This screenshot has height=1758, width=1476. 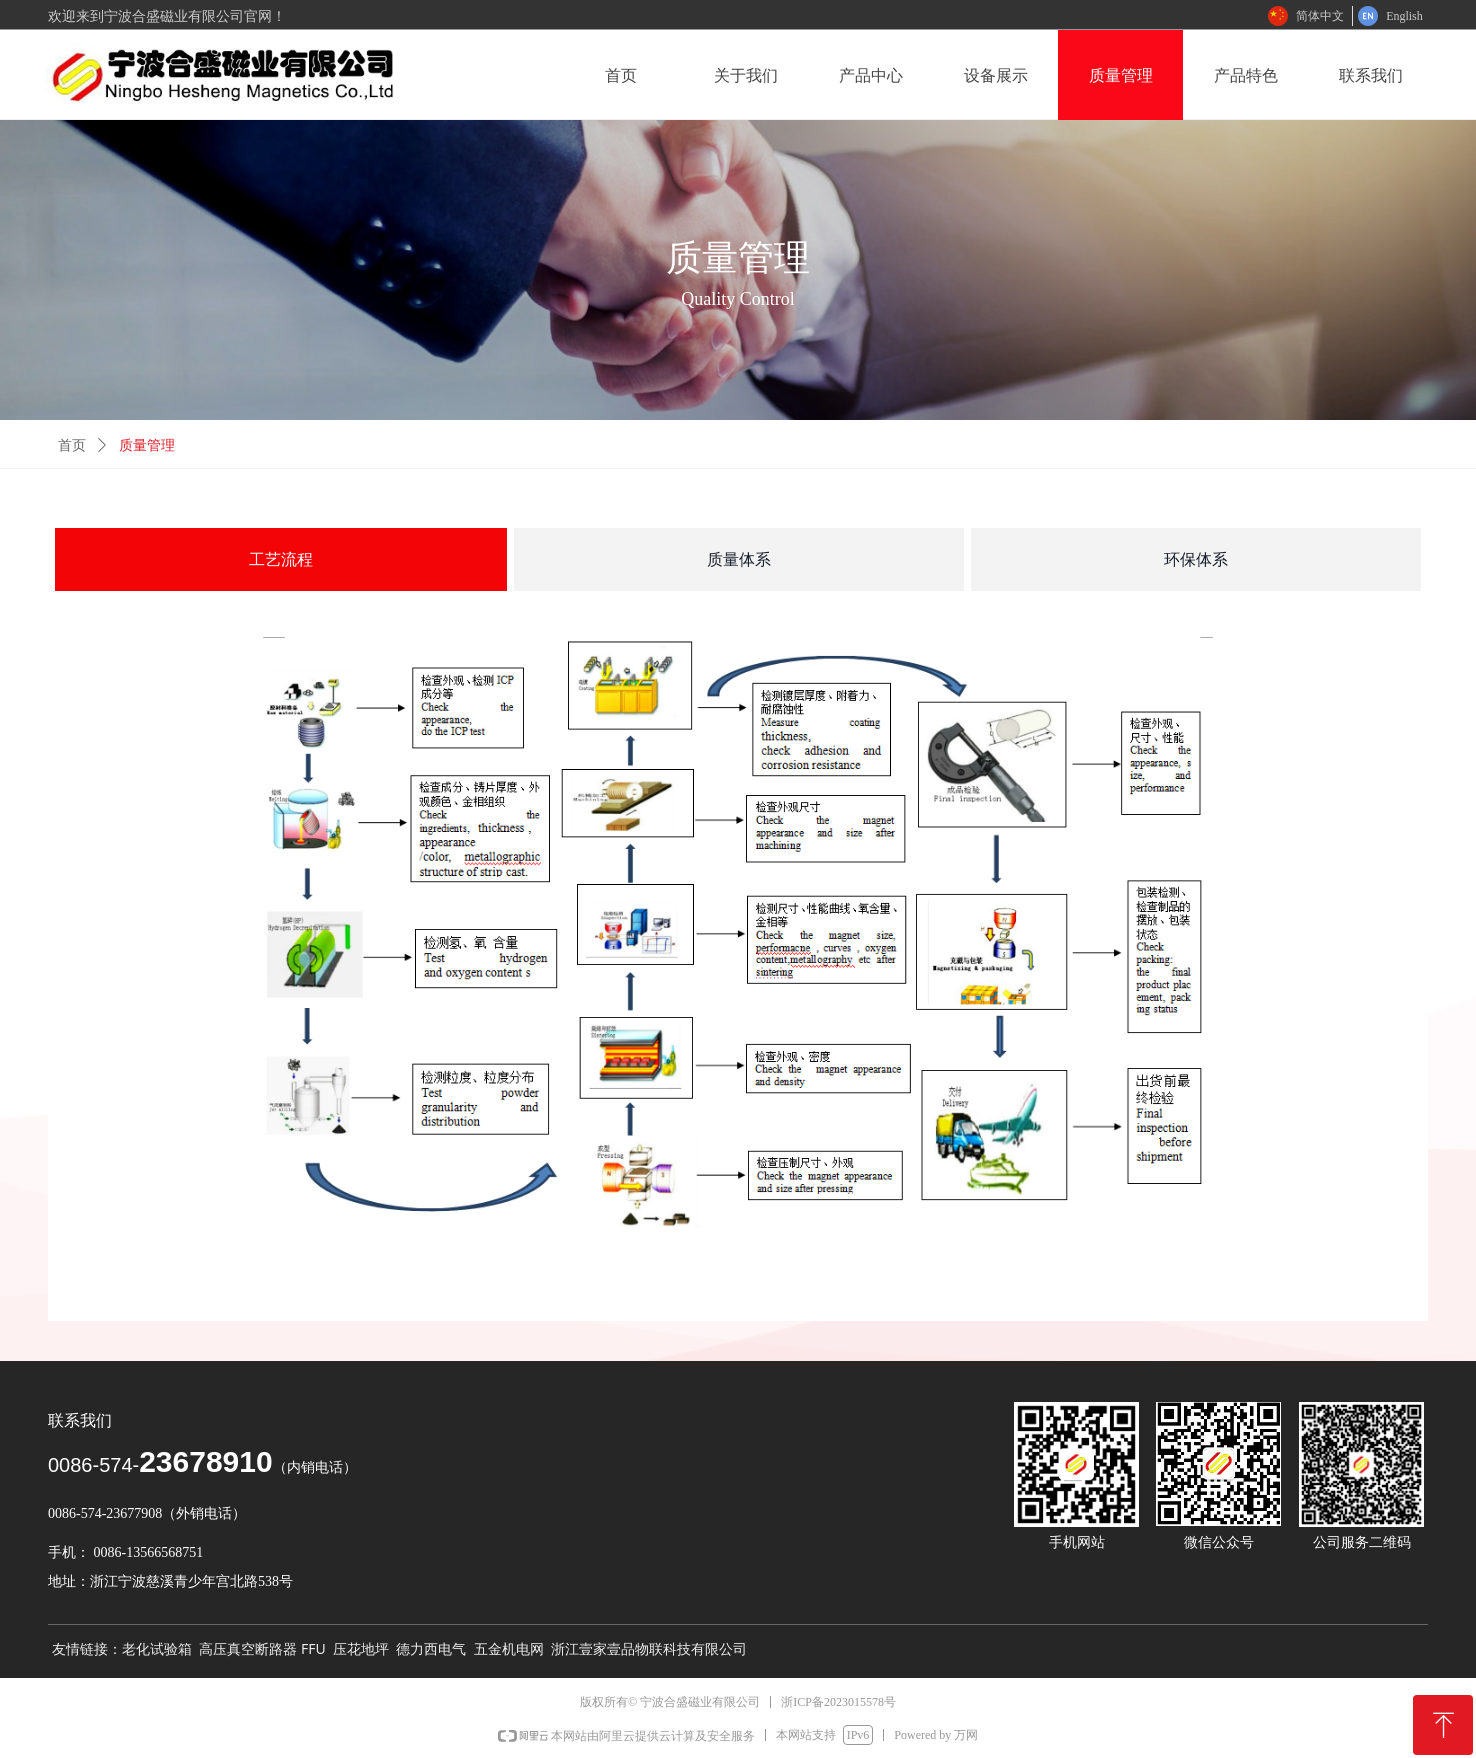 I want to click on 工艺流程, so click(x=281, y=559).